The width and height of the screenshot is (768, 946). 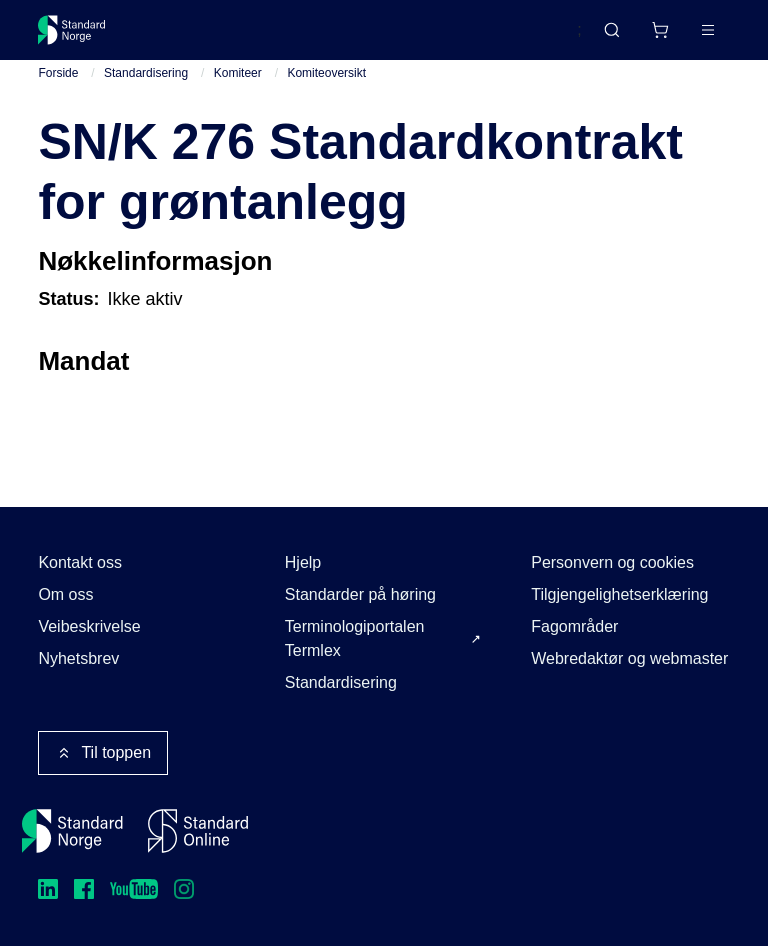 What do you see at coordinates (708, 30) in the screenshot?
I see `[Main menu]` at bounding box center [708, 30].